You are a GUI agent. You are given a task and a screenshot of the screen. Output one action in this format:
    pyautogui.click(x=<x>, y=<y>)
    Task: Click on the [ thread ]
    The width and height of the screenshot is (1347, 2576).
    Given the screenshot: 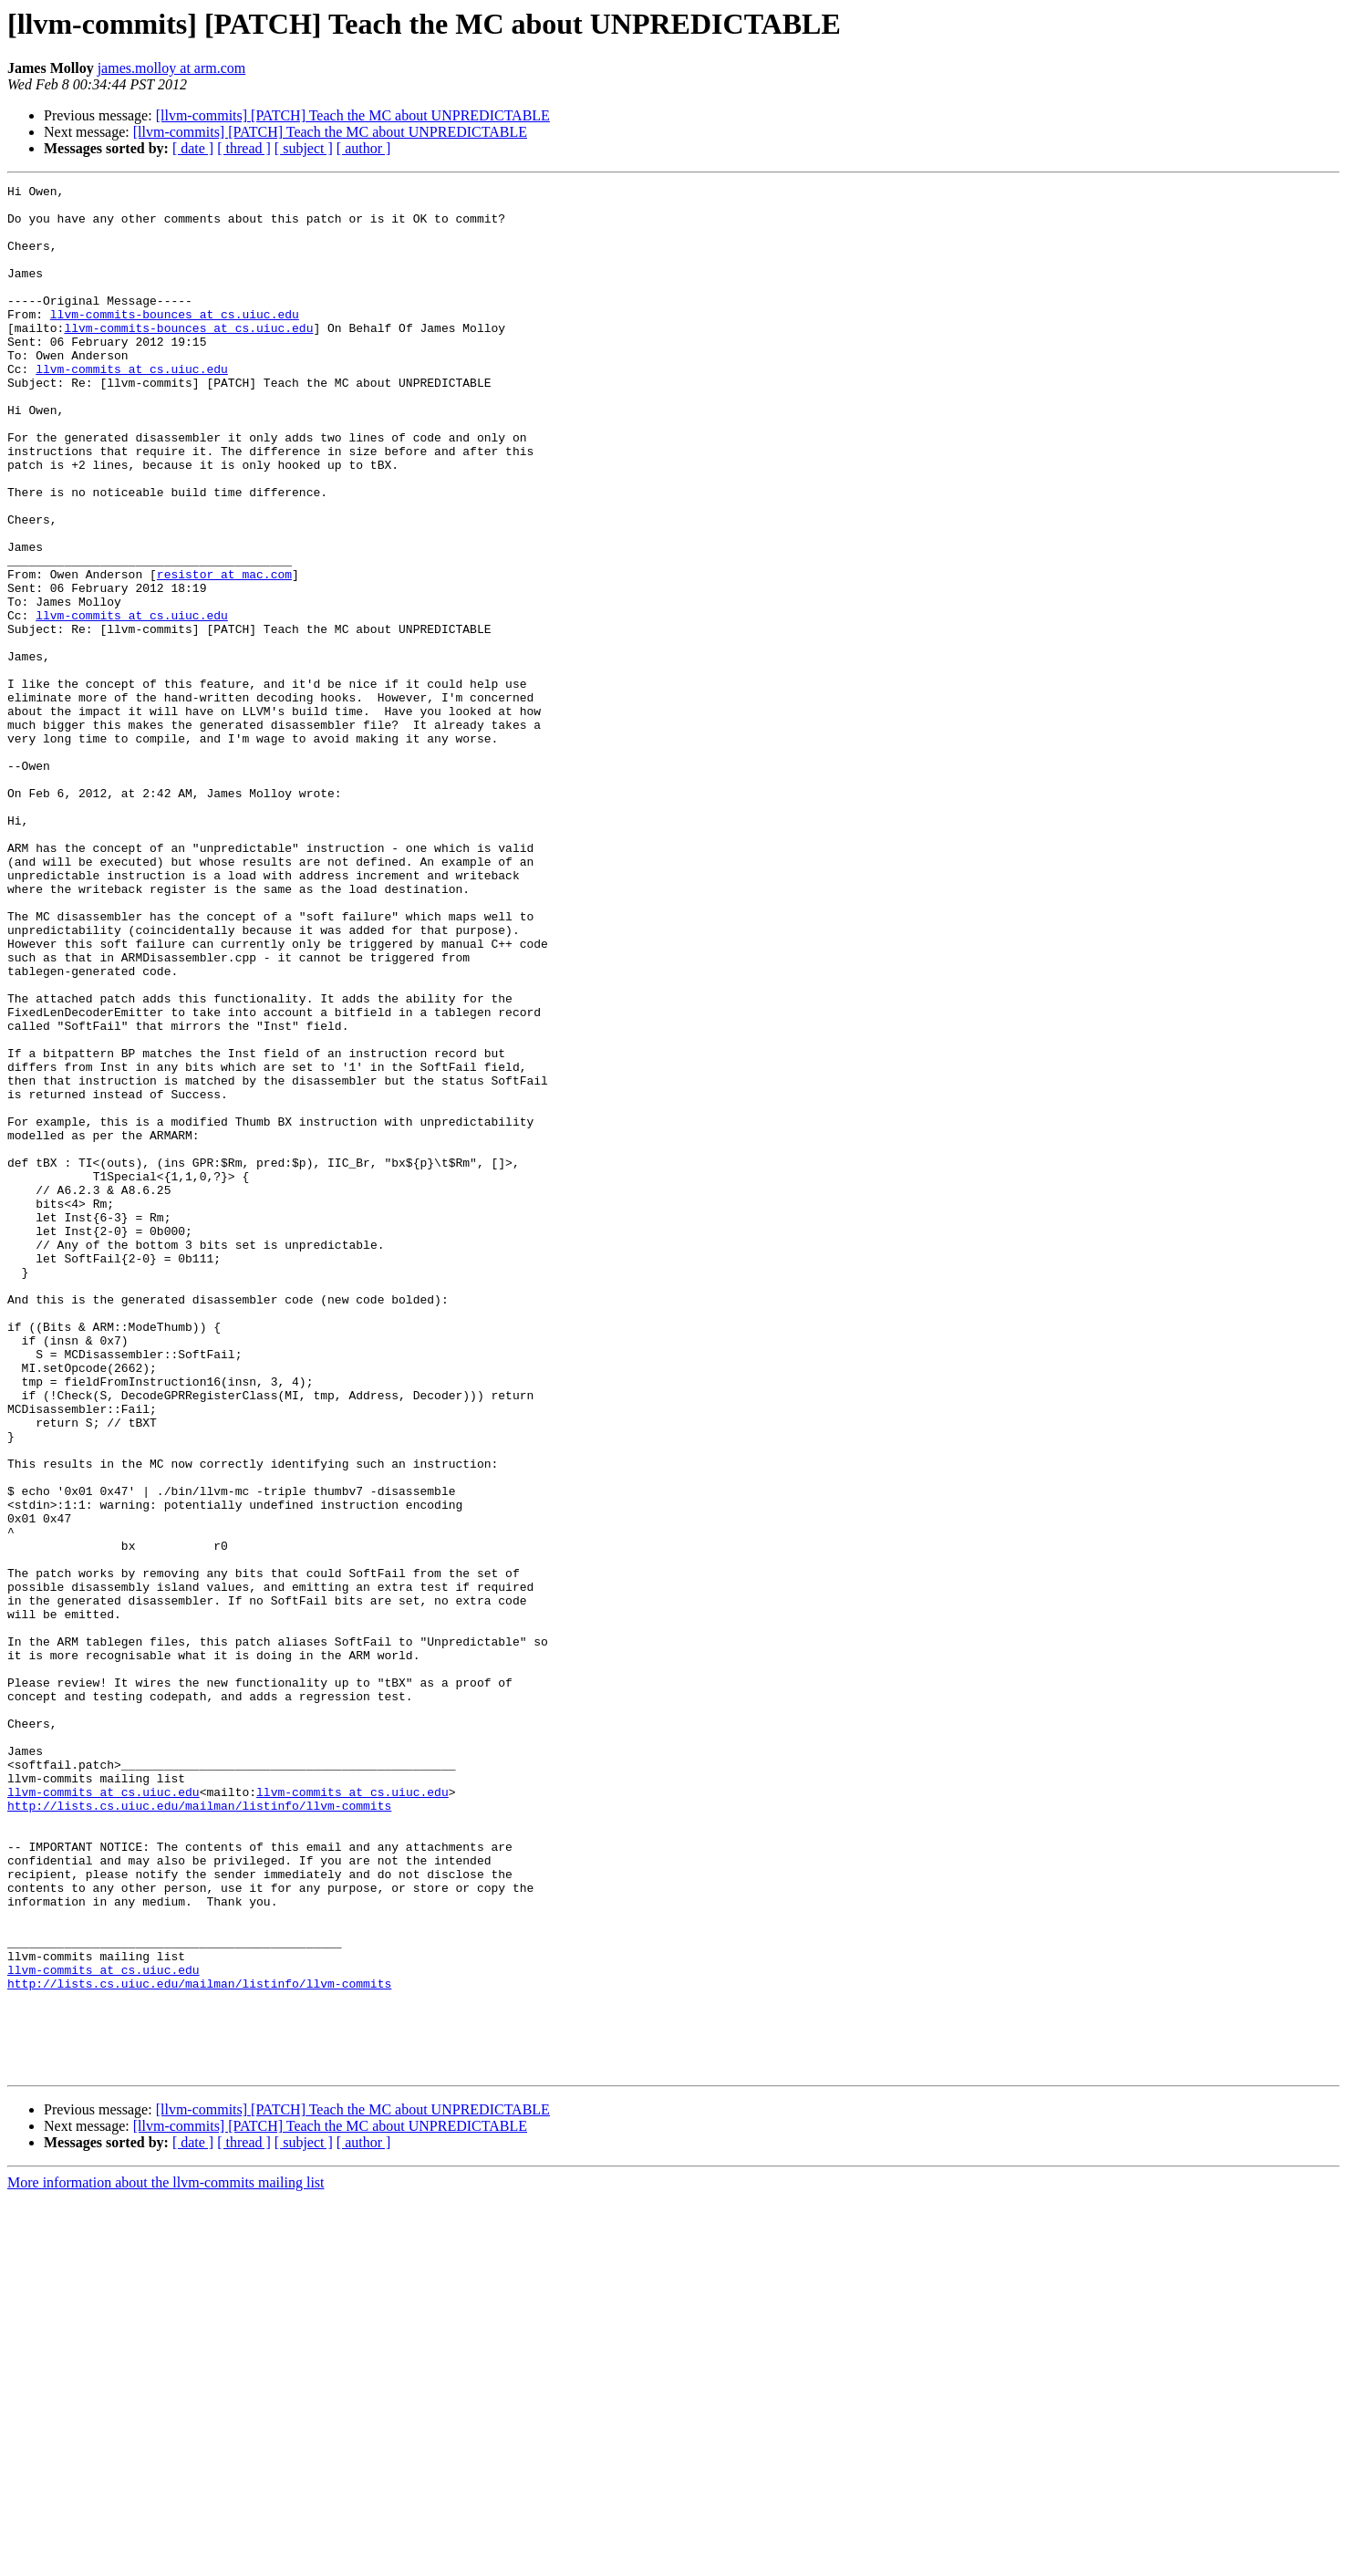 What is the action you would take?
    pyautogui.click(x=244, y=148)
    